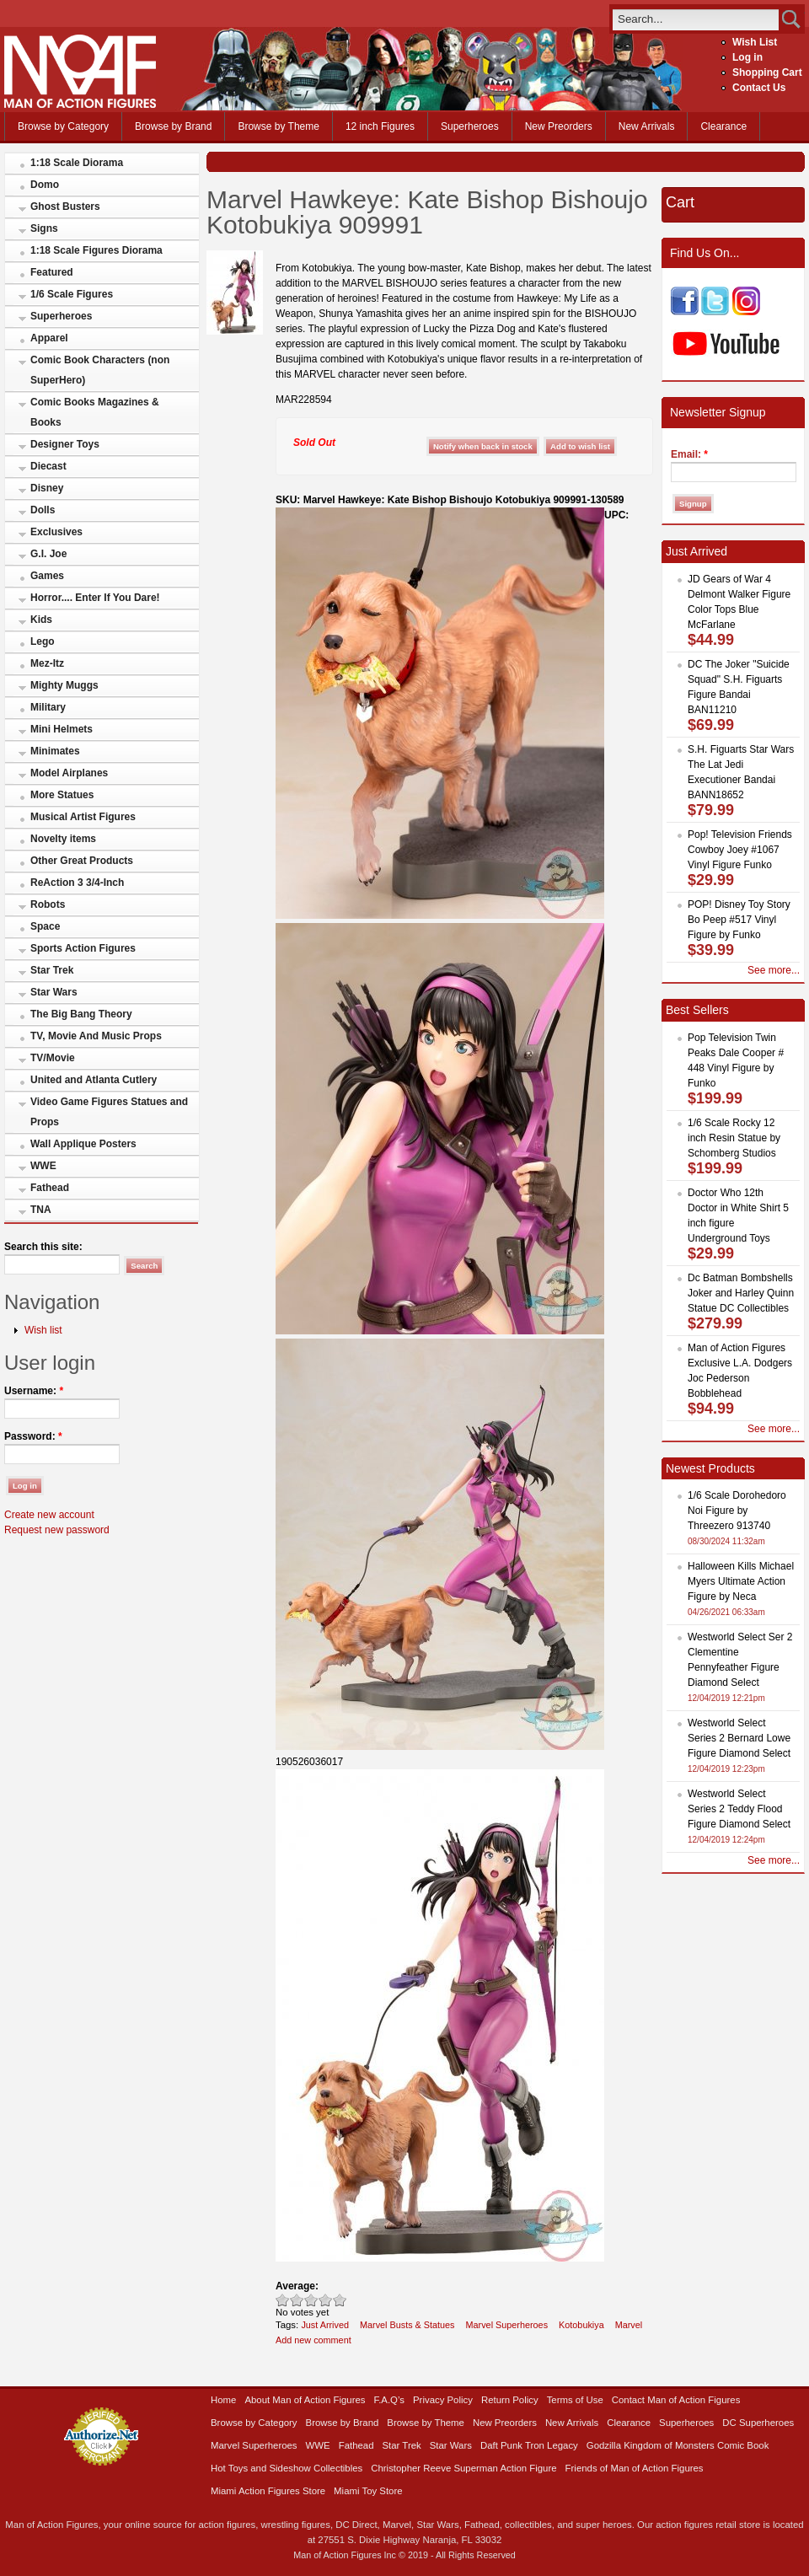 This screenshot has width=809, height=2576. What do you see at coordinates (99, 370) in the screenshot?
I see `Comic Book Characters (non SuperHero)` at bounding box center [99, 370].